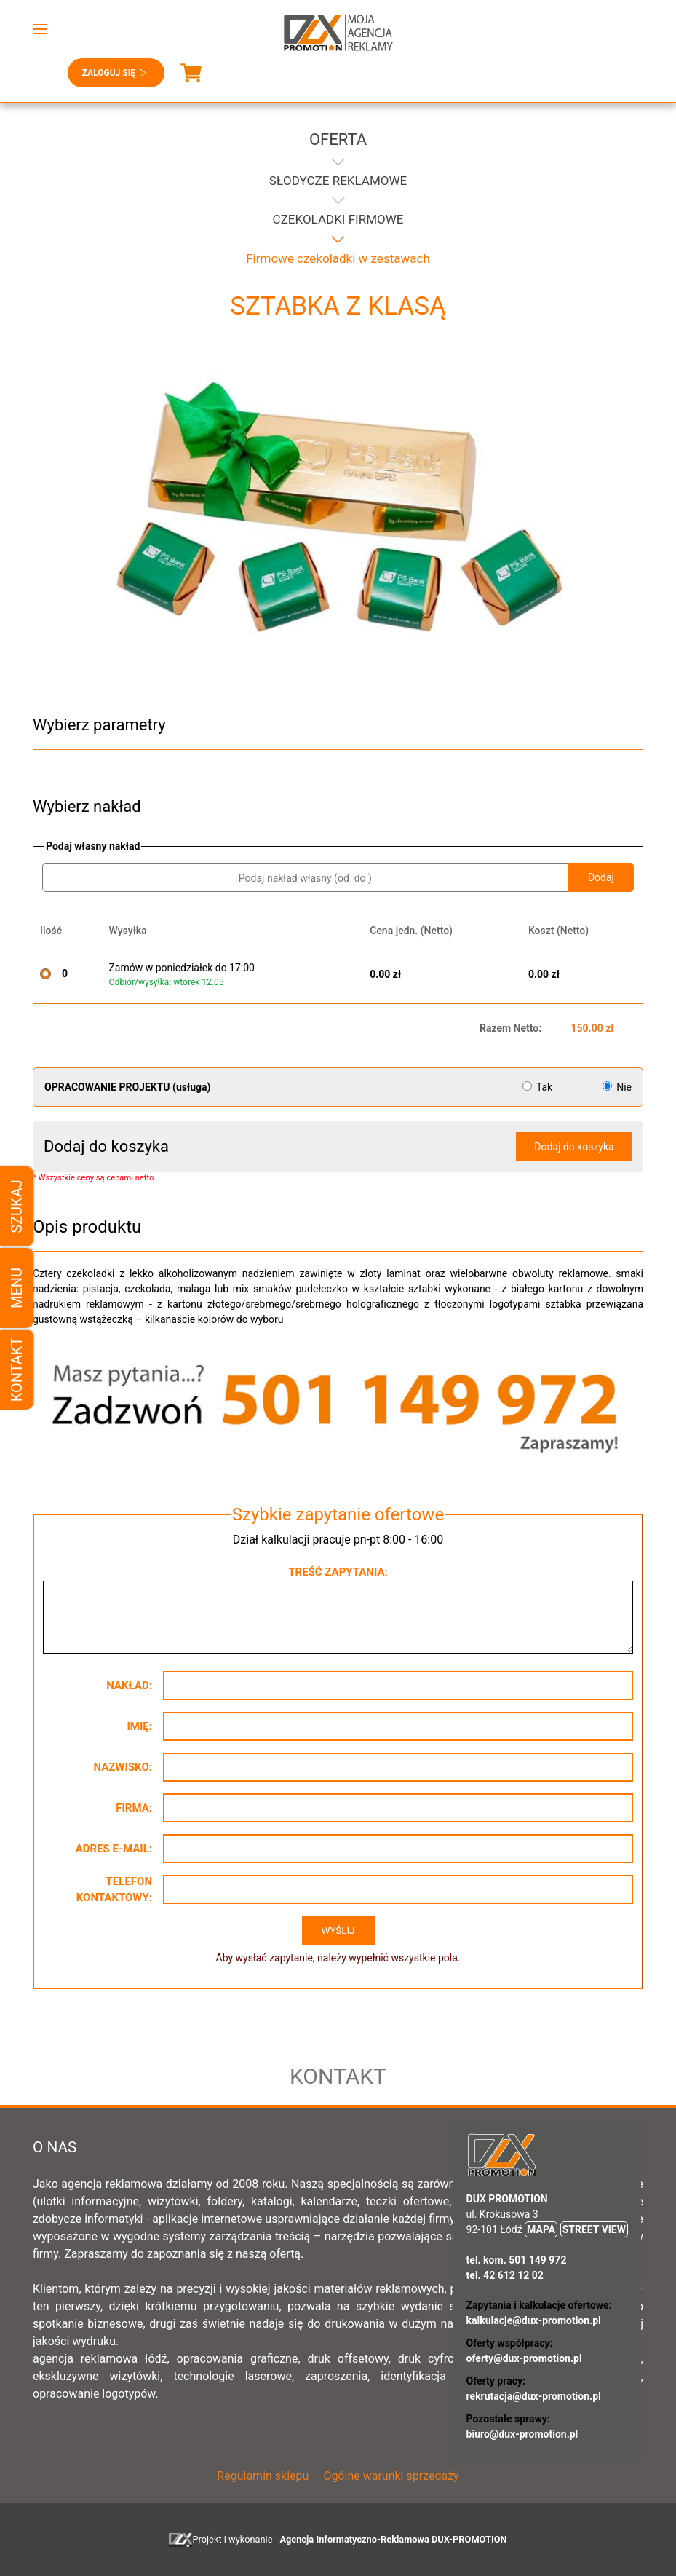 Image resolution: width=676 pixels, height=2576 pixels. I want to click on Dodaj do koszyka, so click(573, 1147).